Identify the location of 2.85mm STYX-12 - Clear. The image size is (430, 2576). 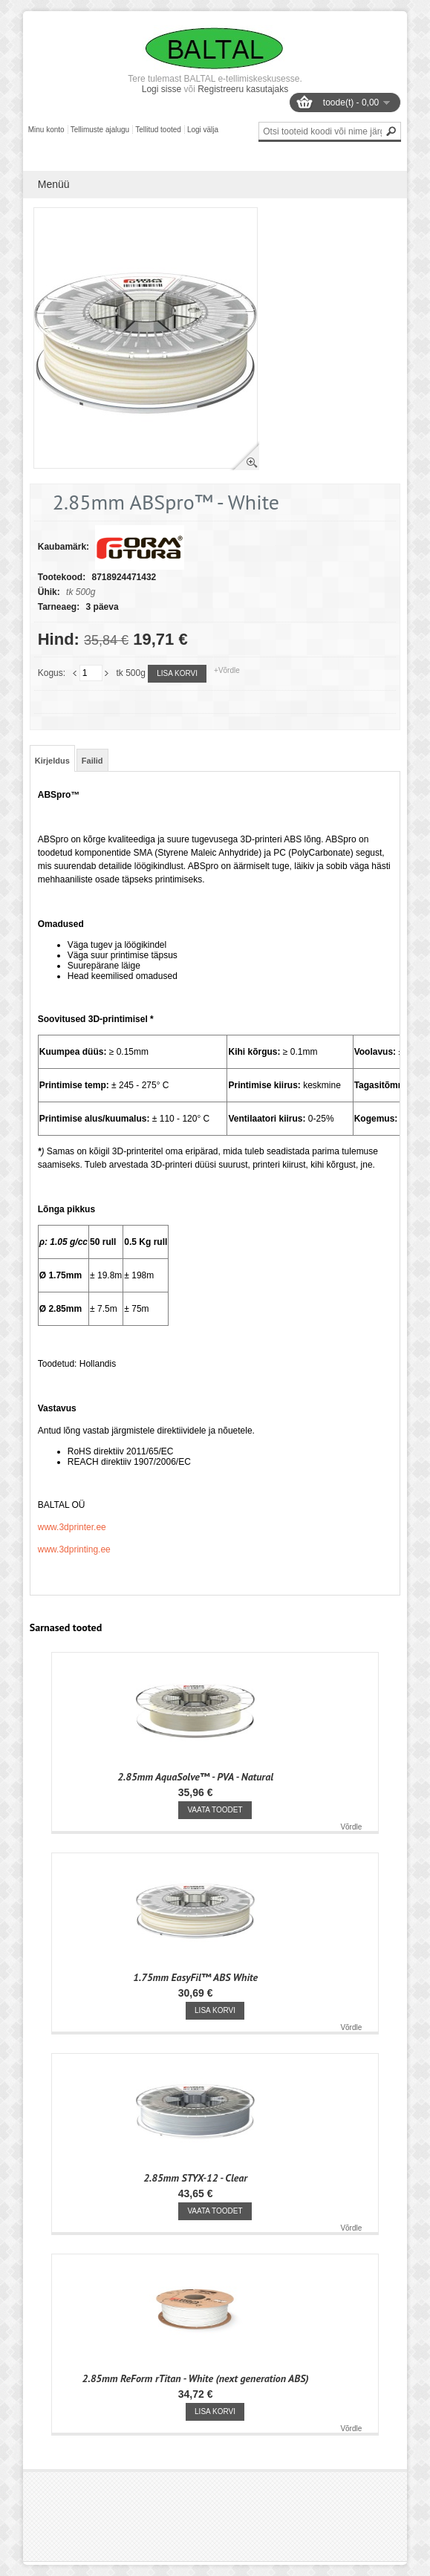
(195, 2178).